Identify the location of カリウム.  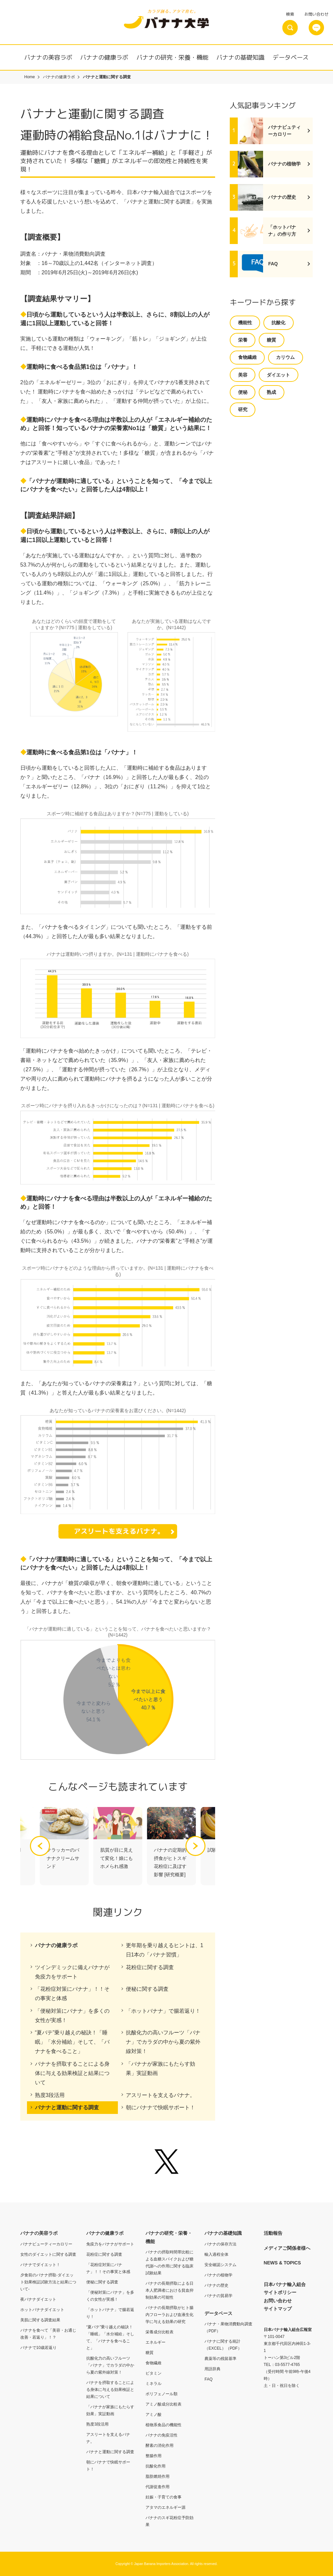
(285, 357).